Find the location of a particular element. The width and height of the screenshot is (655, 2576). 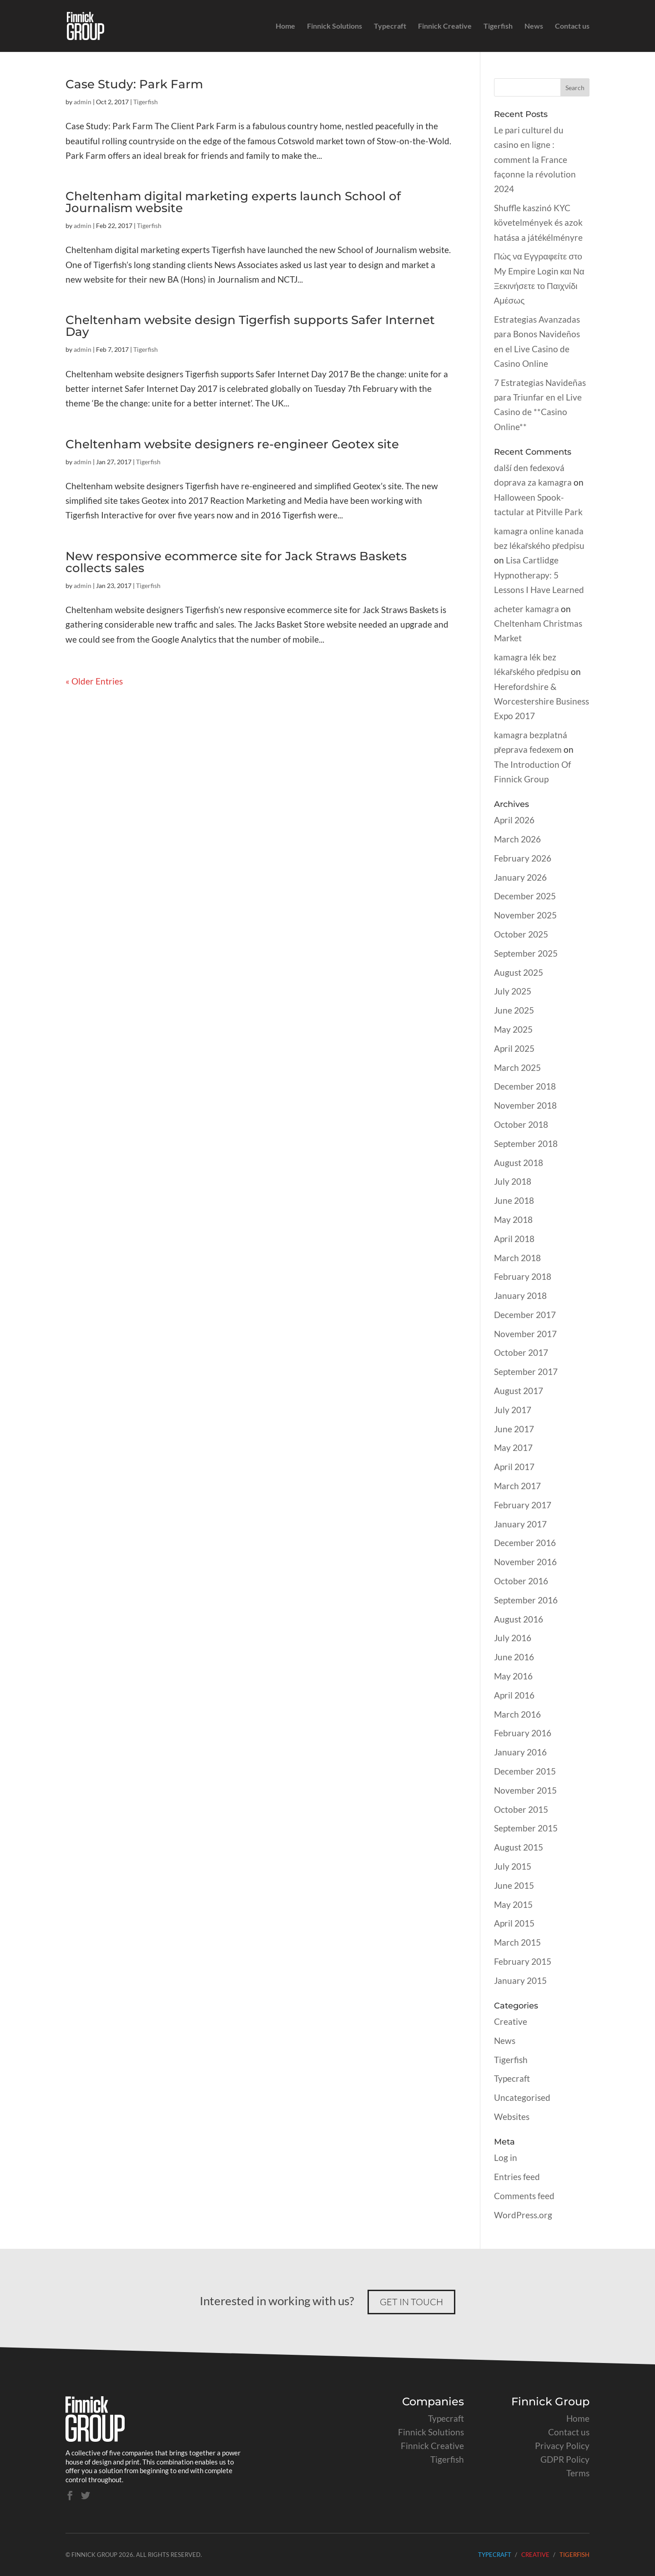

February 2026 is located at coordinates (522, 858).